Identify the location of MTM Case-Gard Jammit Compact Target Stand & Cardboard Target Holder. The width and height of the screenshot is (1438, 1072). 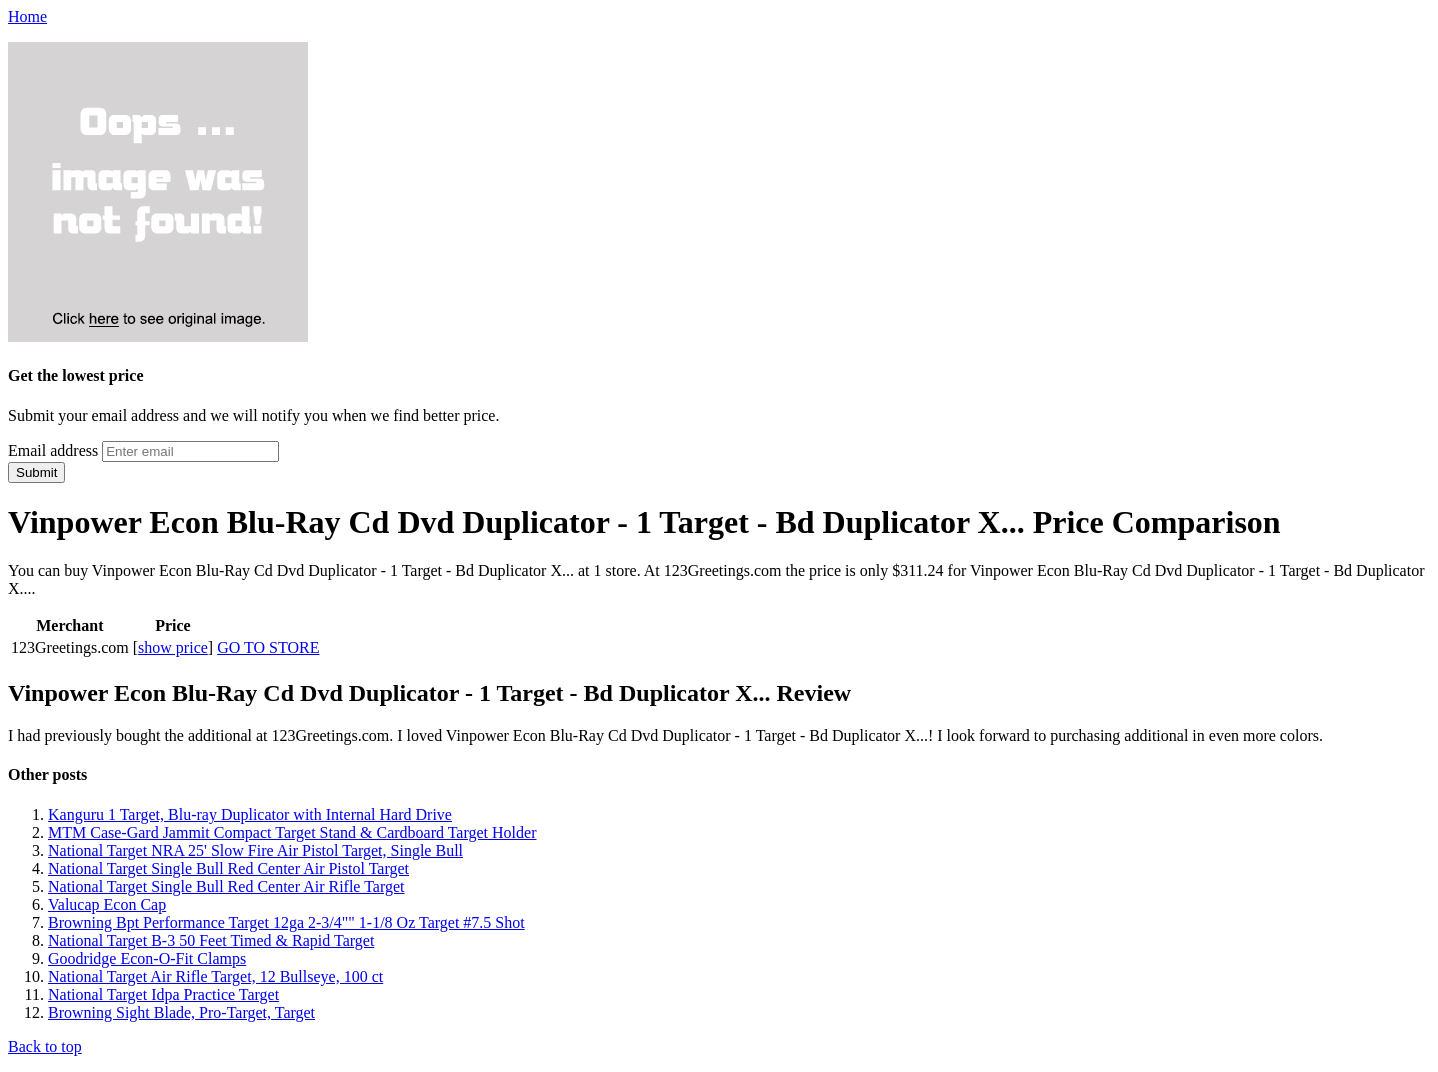
(292, 832).